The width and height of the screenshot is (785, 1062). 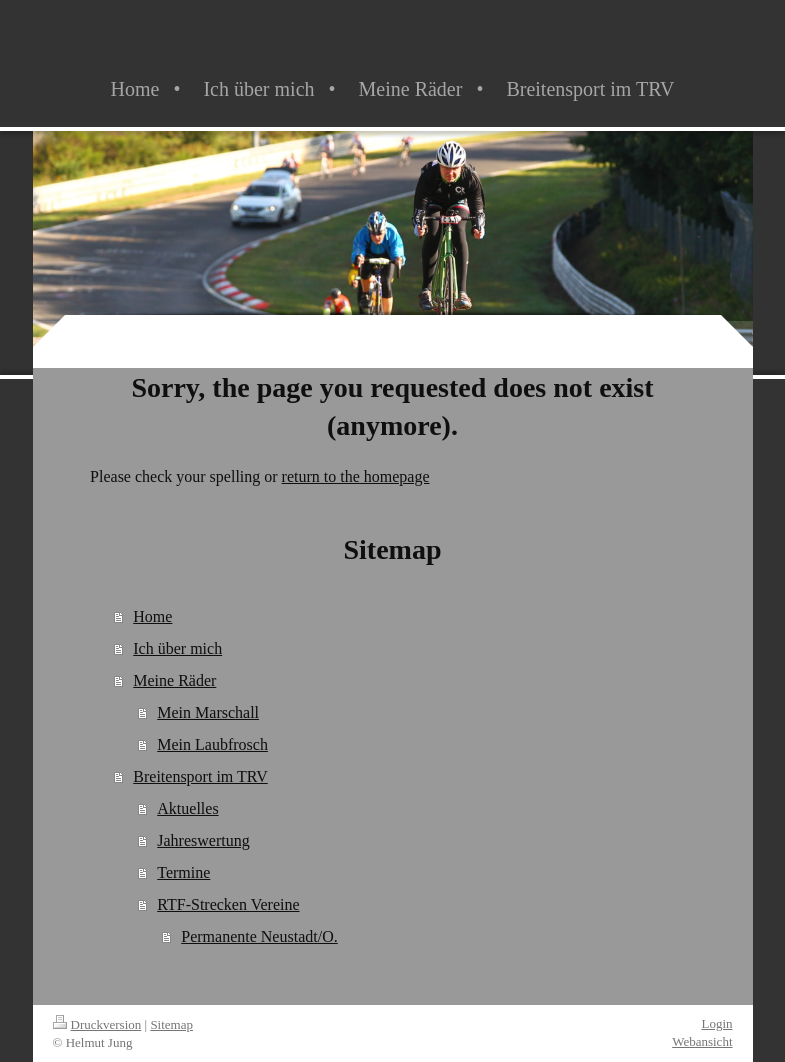 I want to click on Login, so click(x=716, y=1023).